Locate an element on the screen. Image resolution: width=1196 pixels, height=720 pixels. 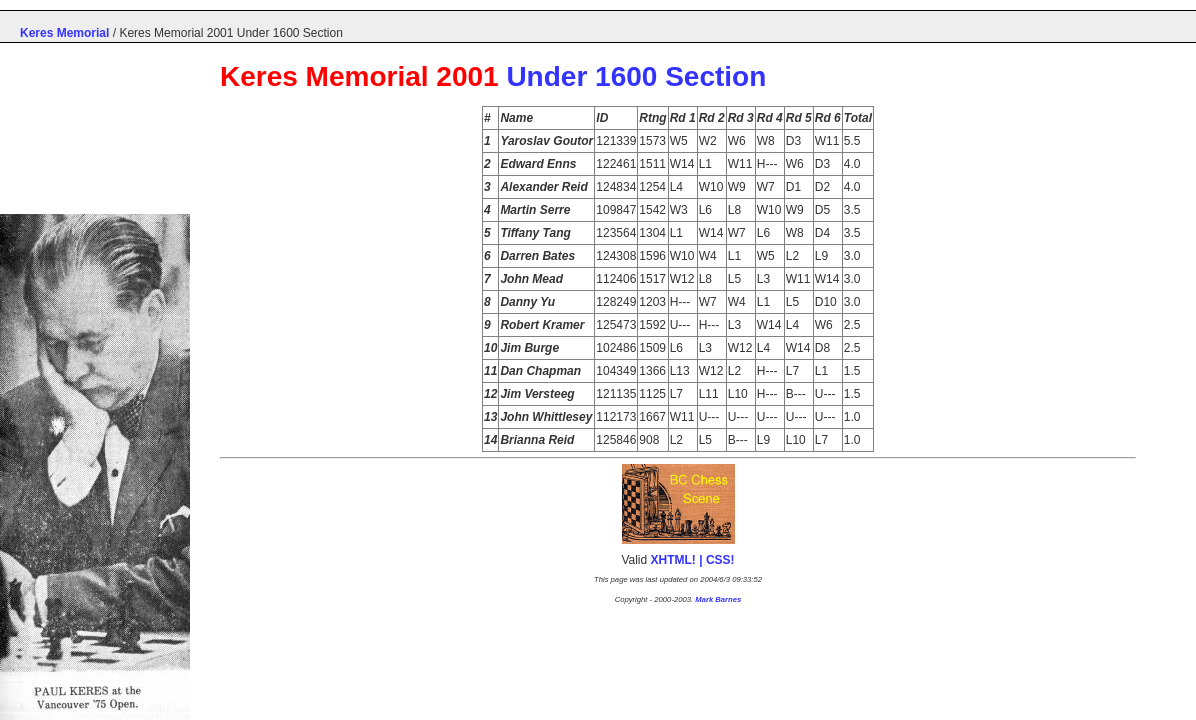
XHTML! | CSS! is located at coordinates (693, 560).